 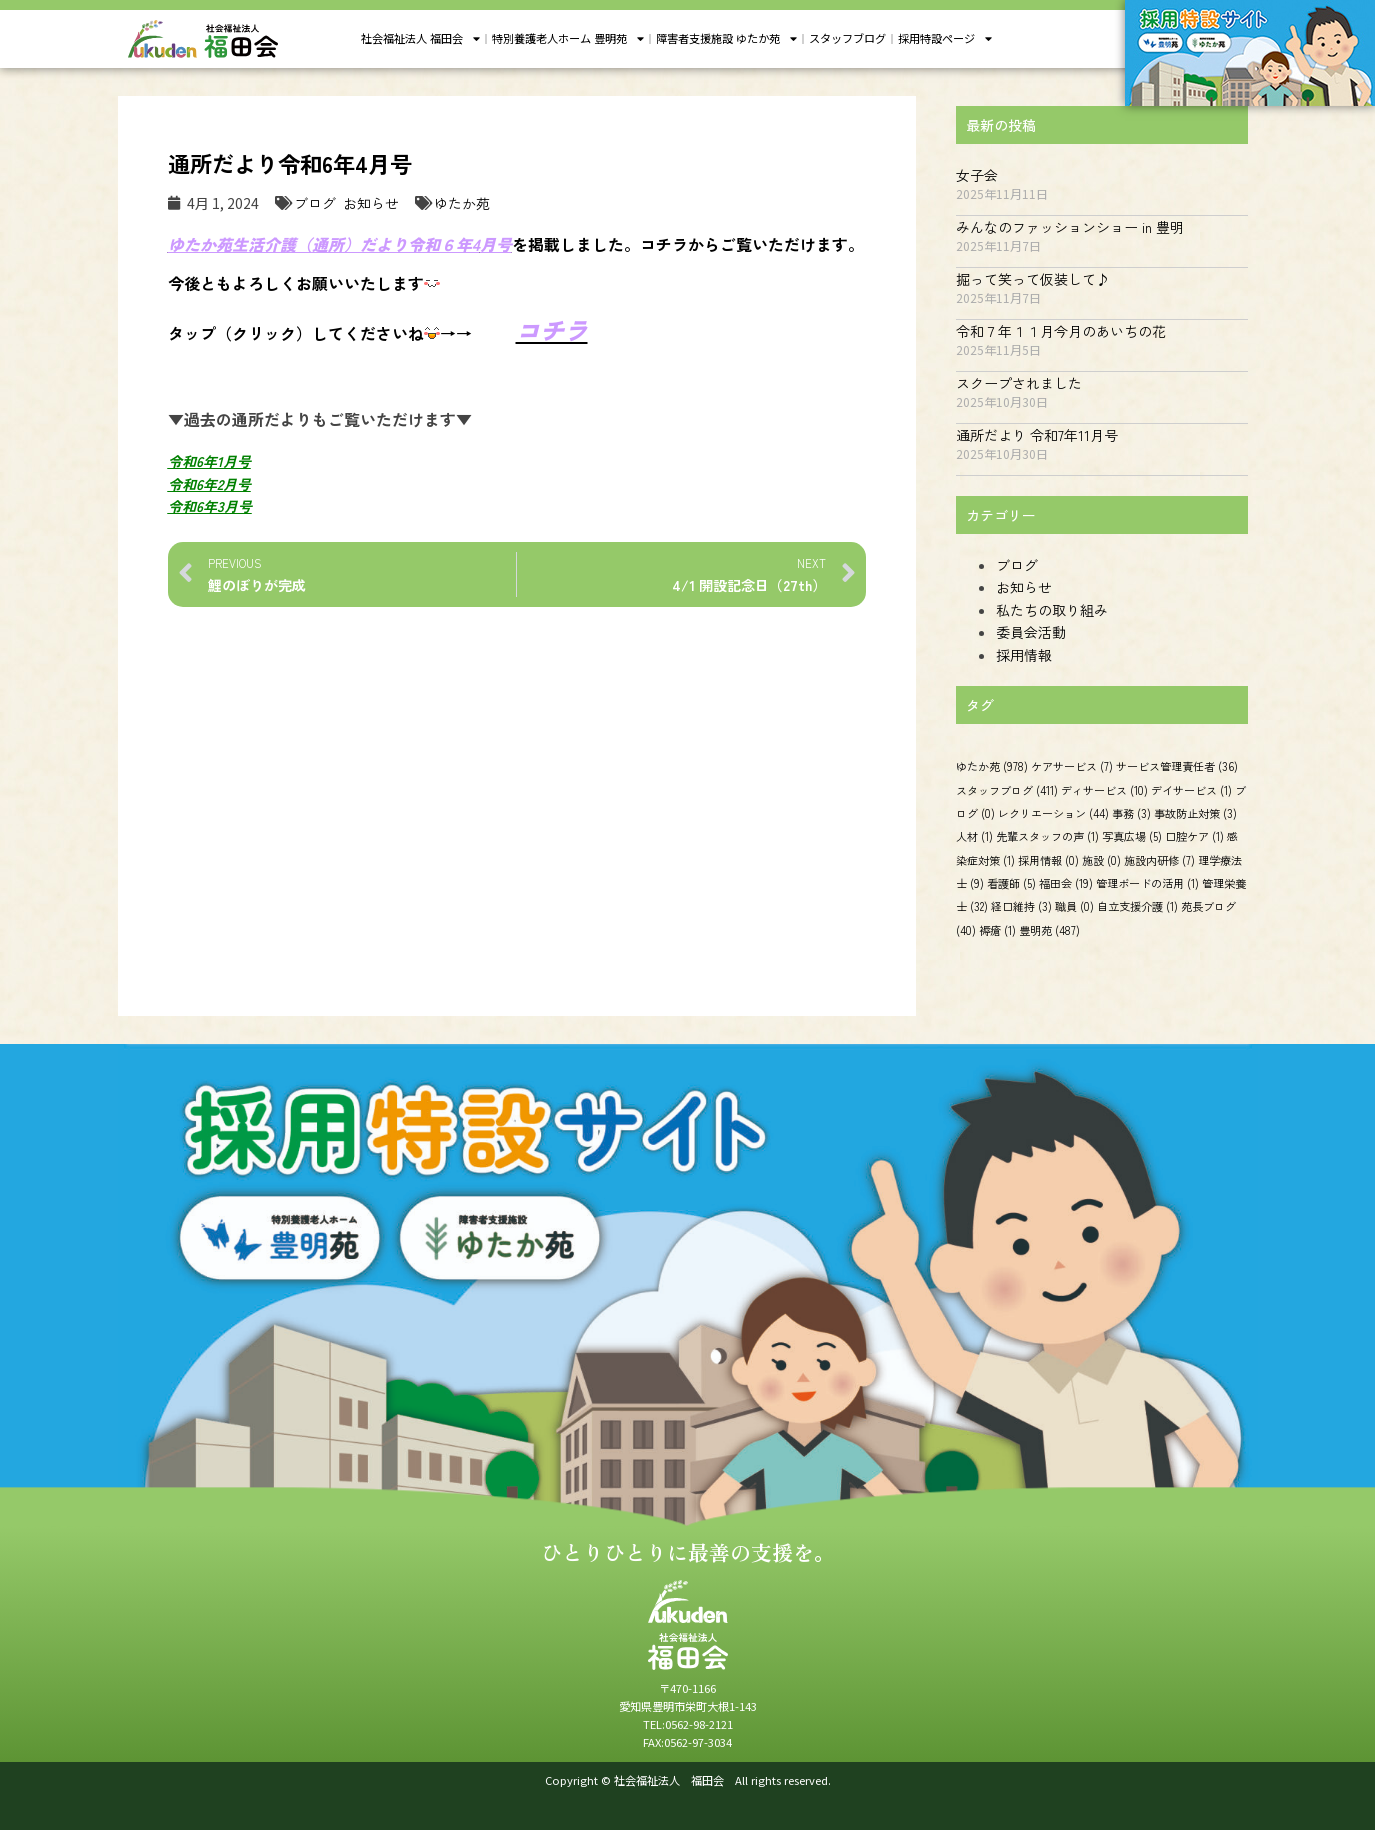 What do you see at coordinates (974, 836) in the screenshot?
I see `人材 [人材 (1個の項目)]` at bounding box center [974, 836].